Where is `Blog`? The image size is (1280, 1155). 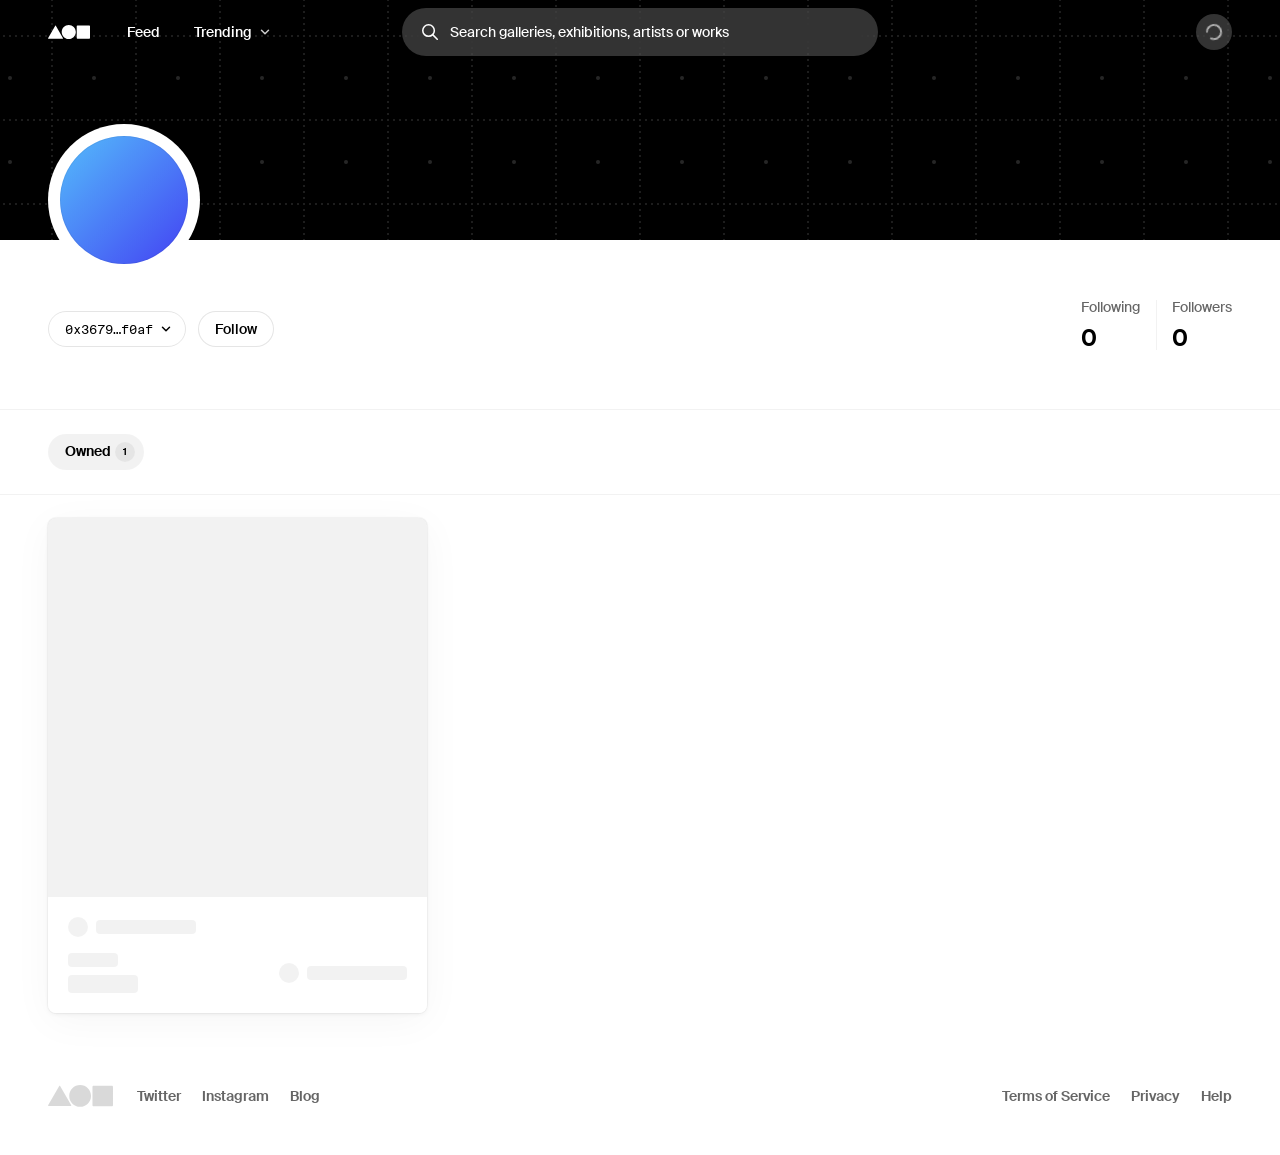 Blog is located at coordinates (305, 1096).